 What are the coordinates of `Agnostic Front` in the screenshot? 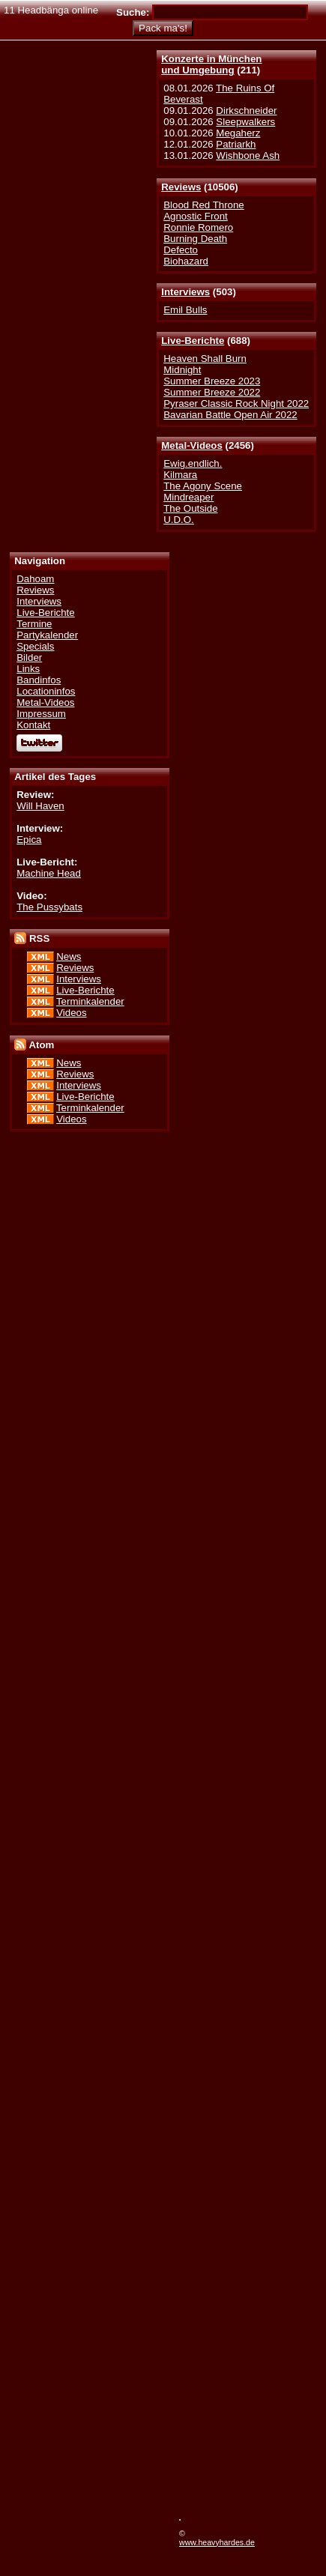 It's located at (195, 216).